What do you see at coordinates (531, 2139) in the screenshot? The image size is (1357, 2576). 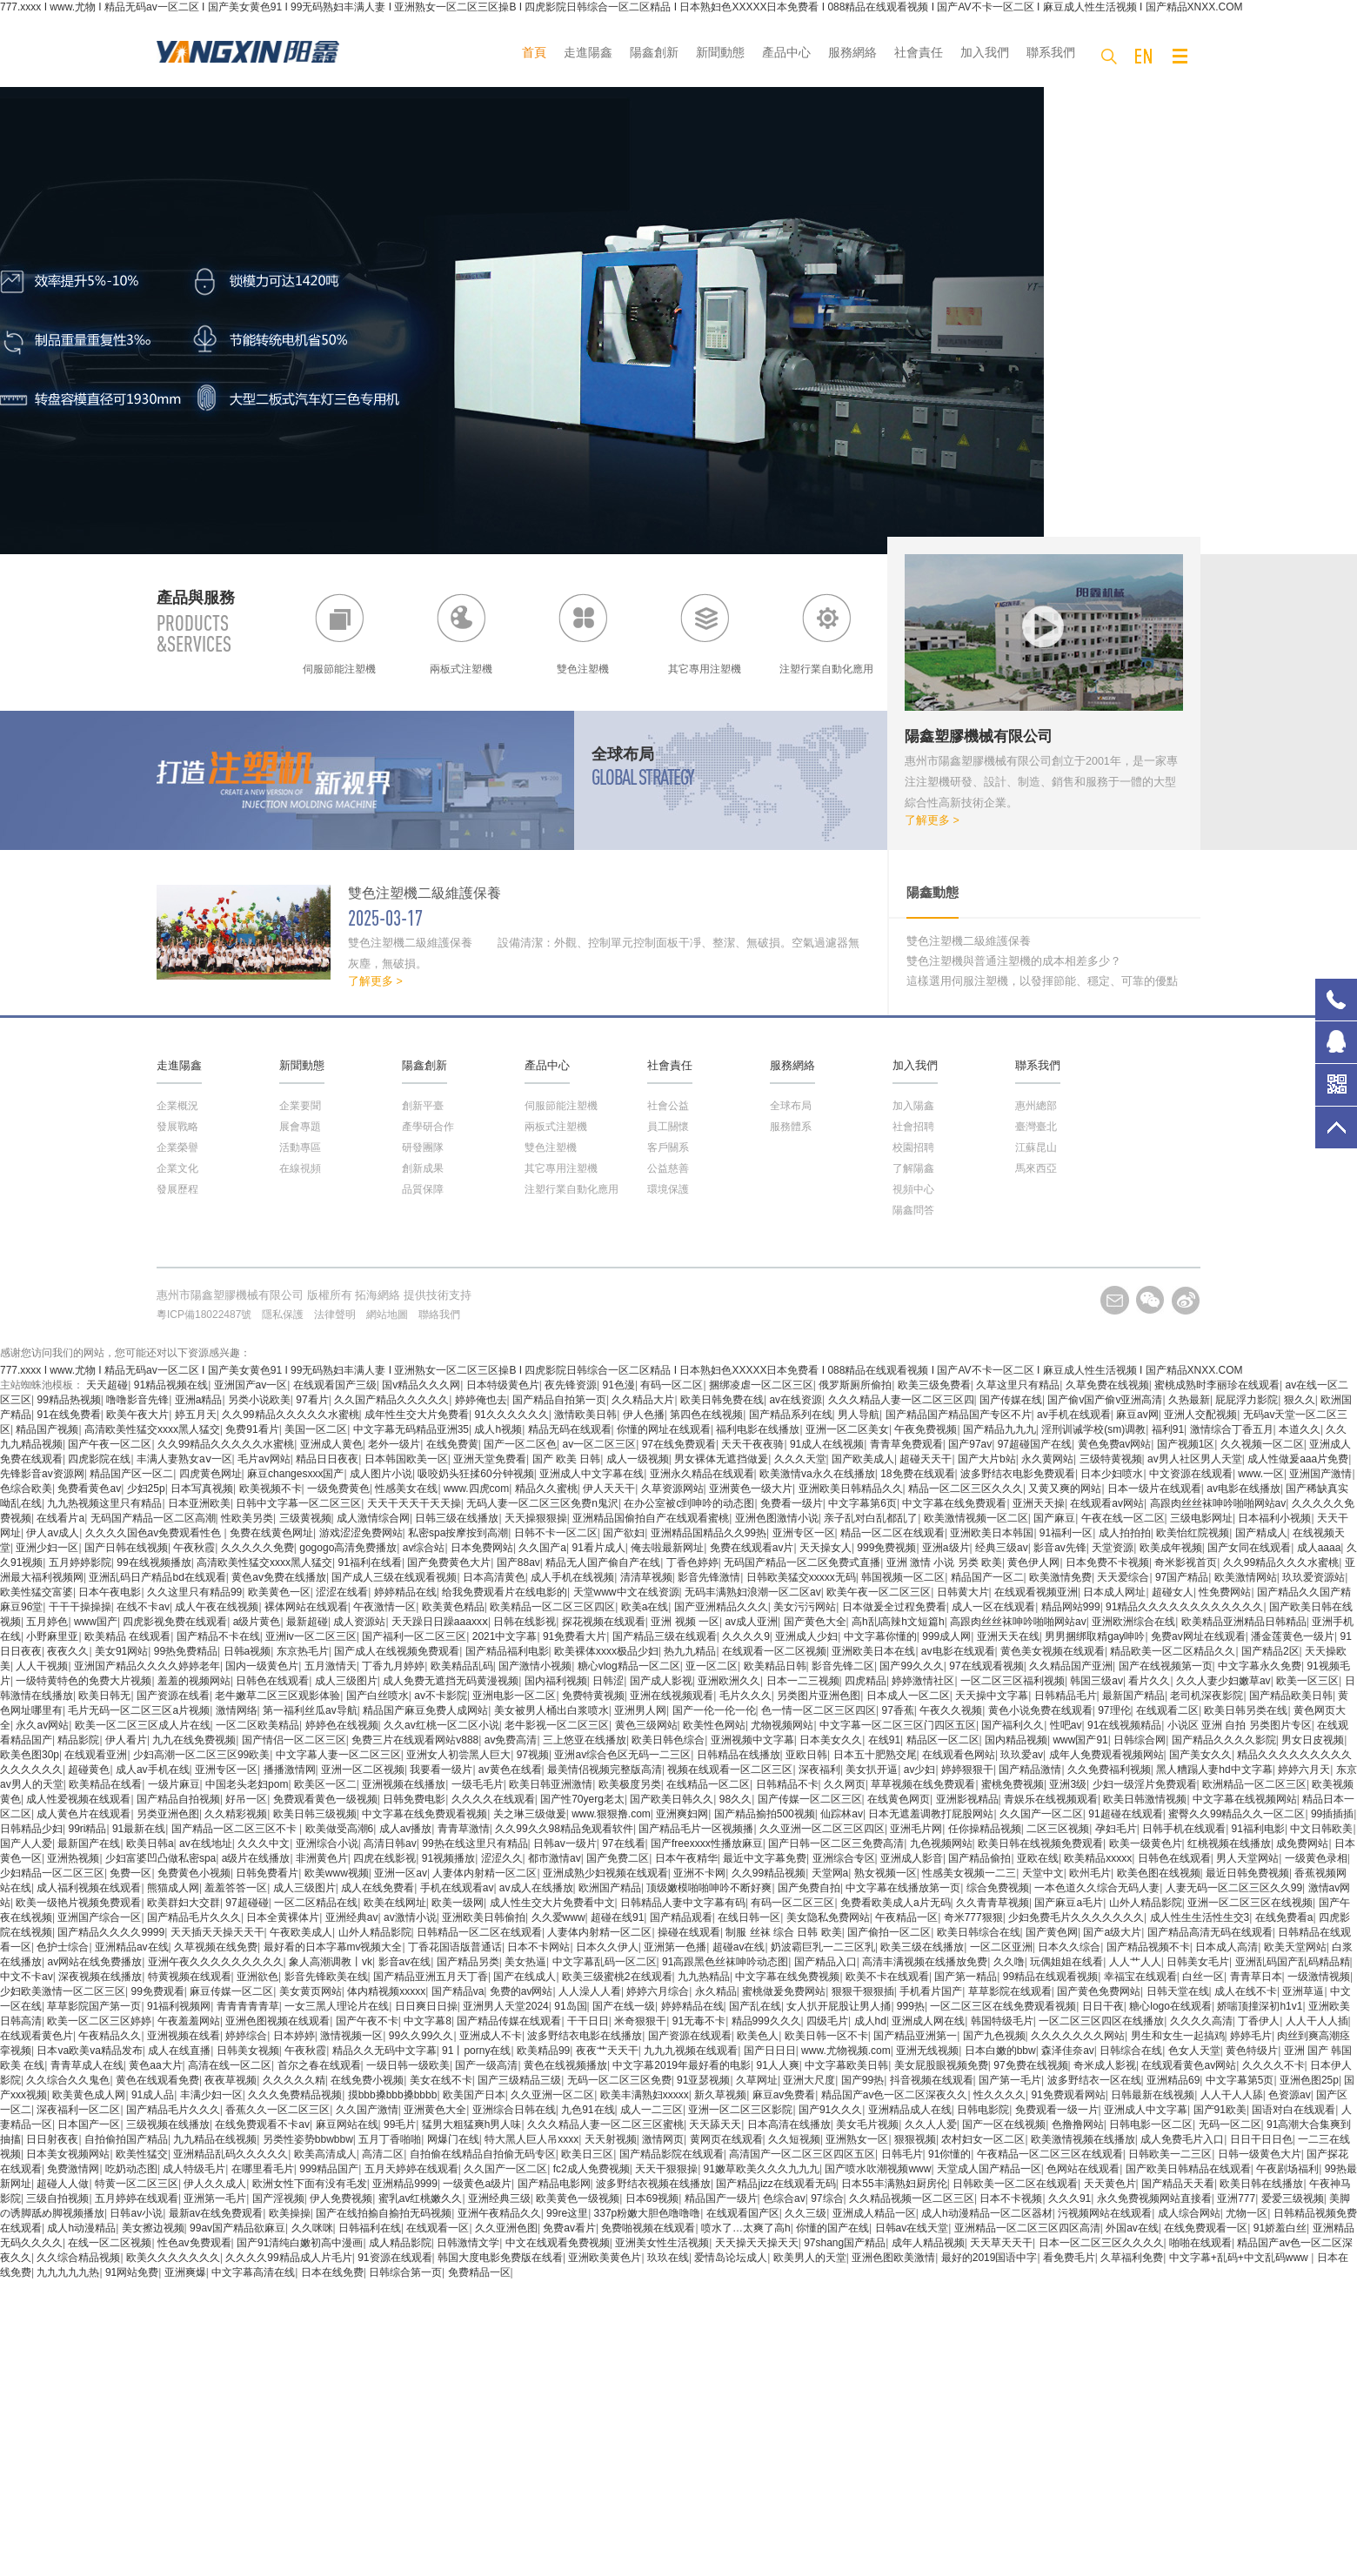 I see `特大黑人巨人吊xxxx` at bounding box center [531, 2139].